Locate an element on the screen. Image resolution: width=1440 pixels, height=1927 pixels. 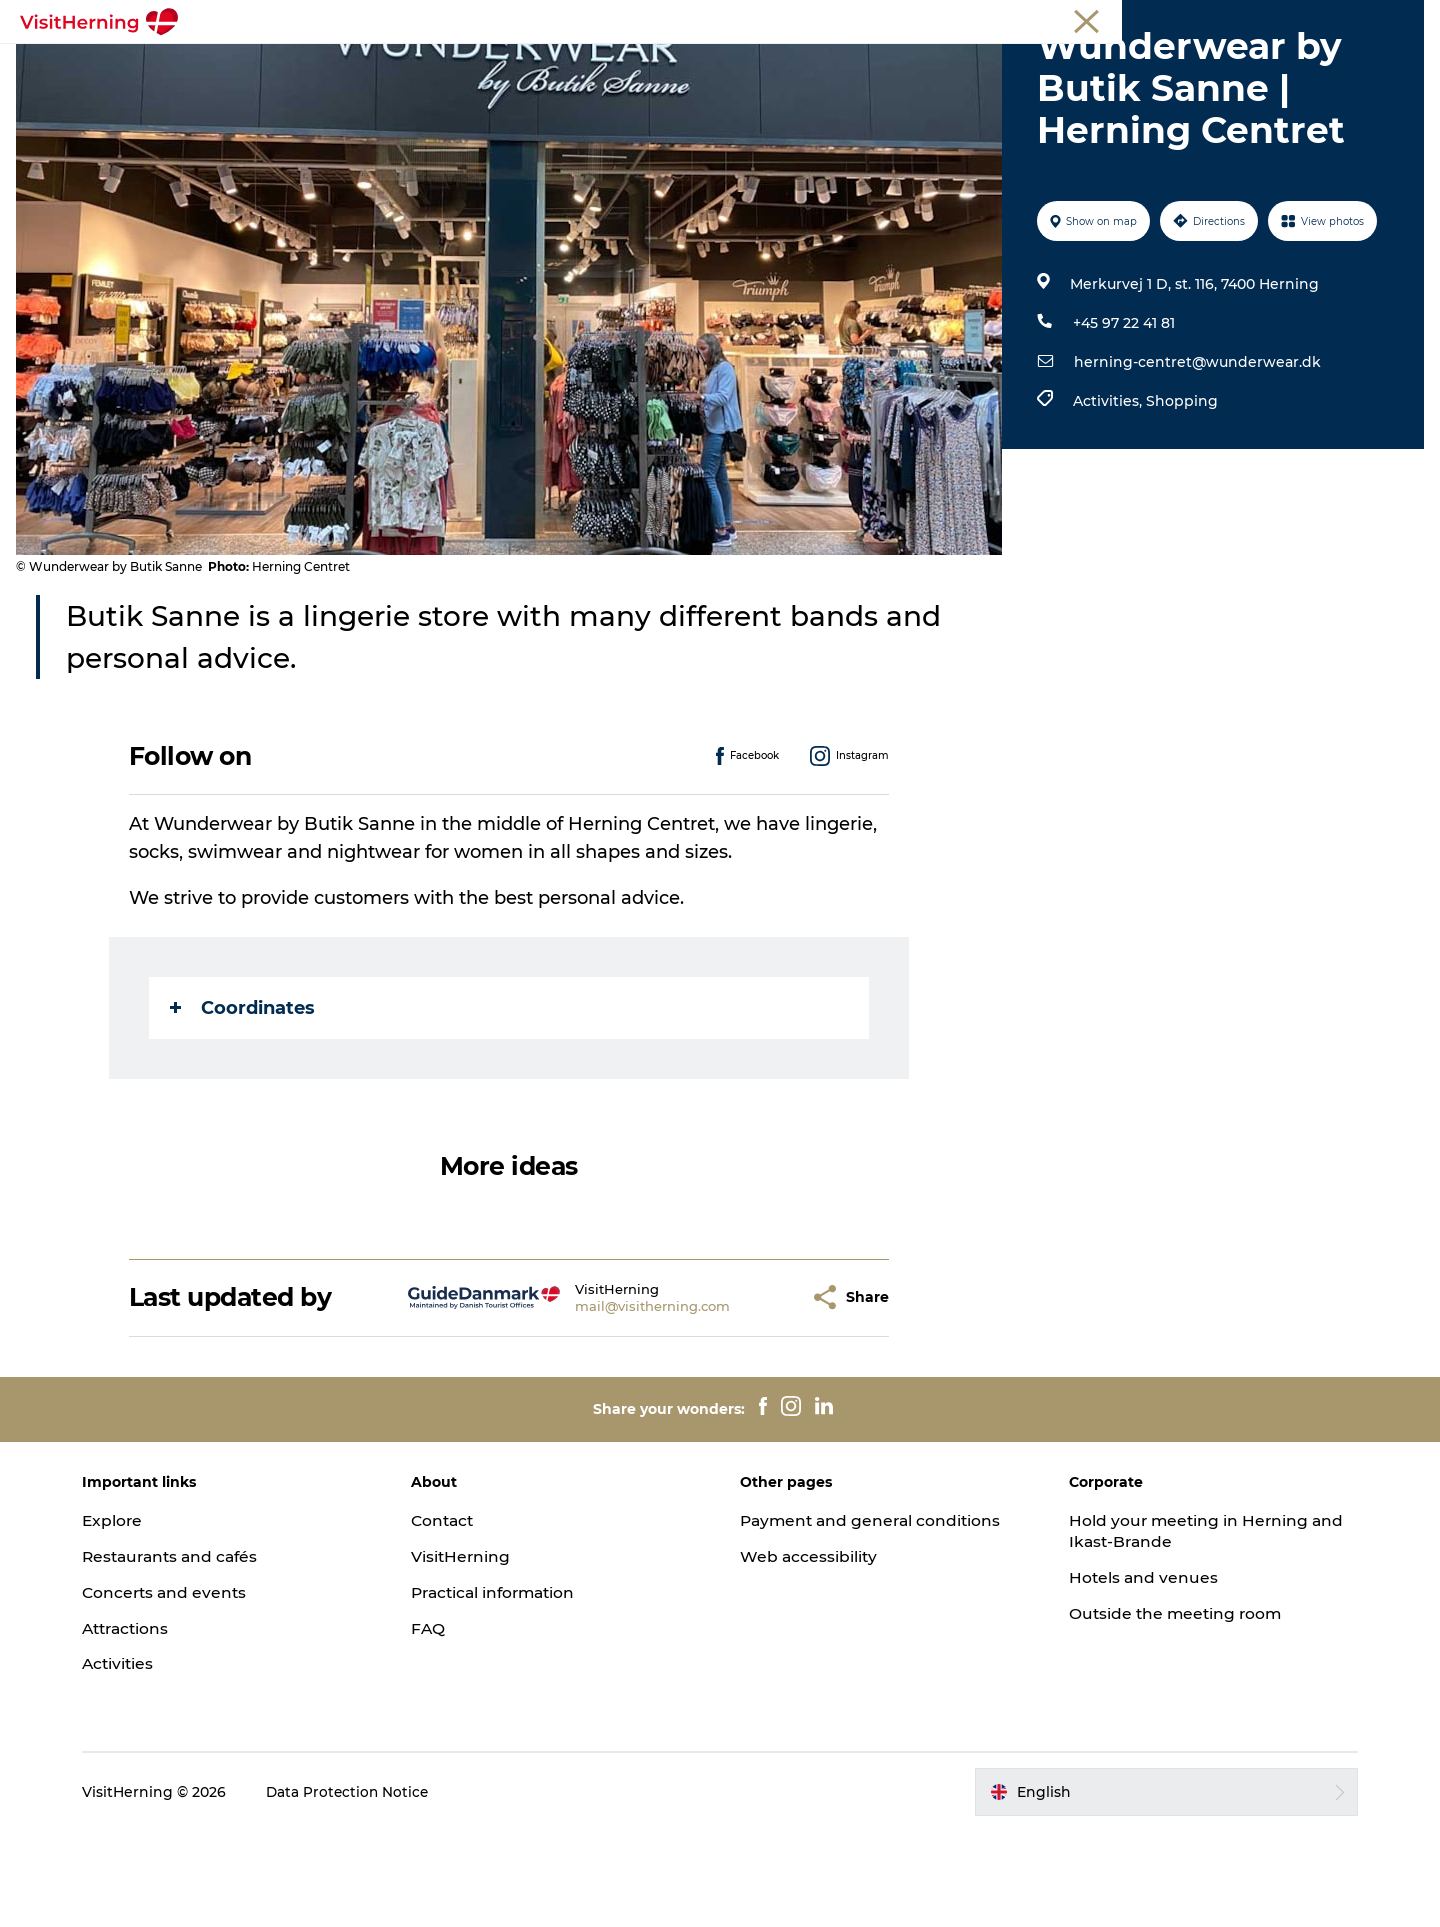
Eat, drink and shop is located at coordinates (438, 64).